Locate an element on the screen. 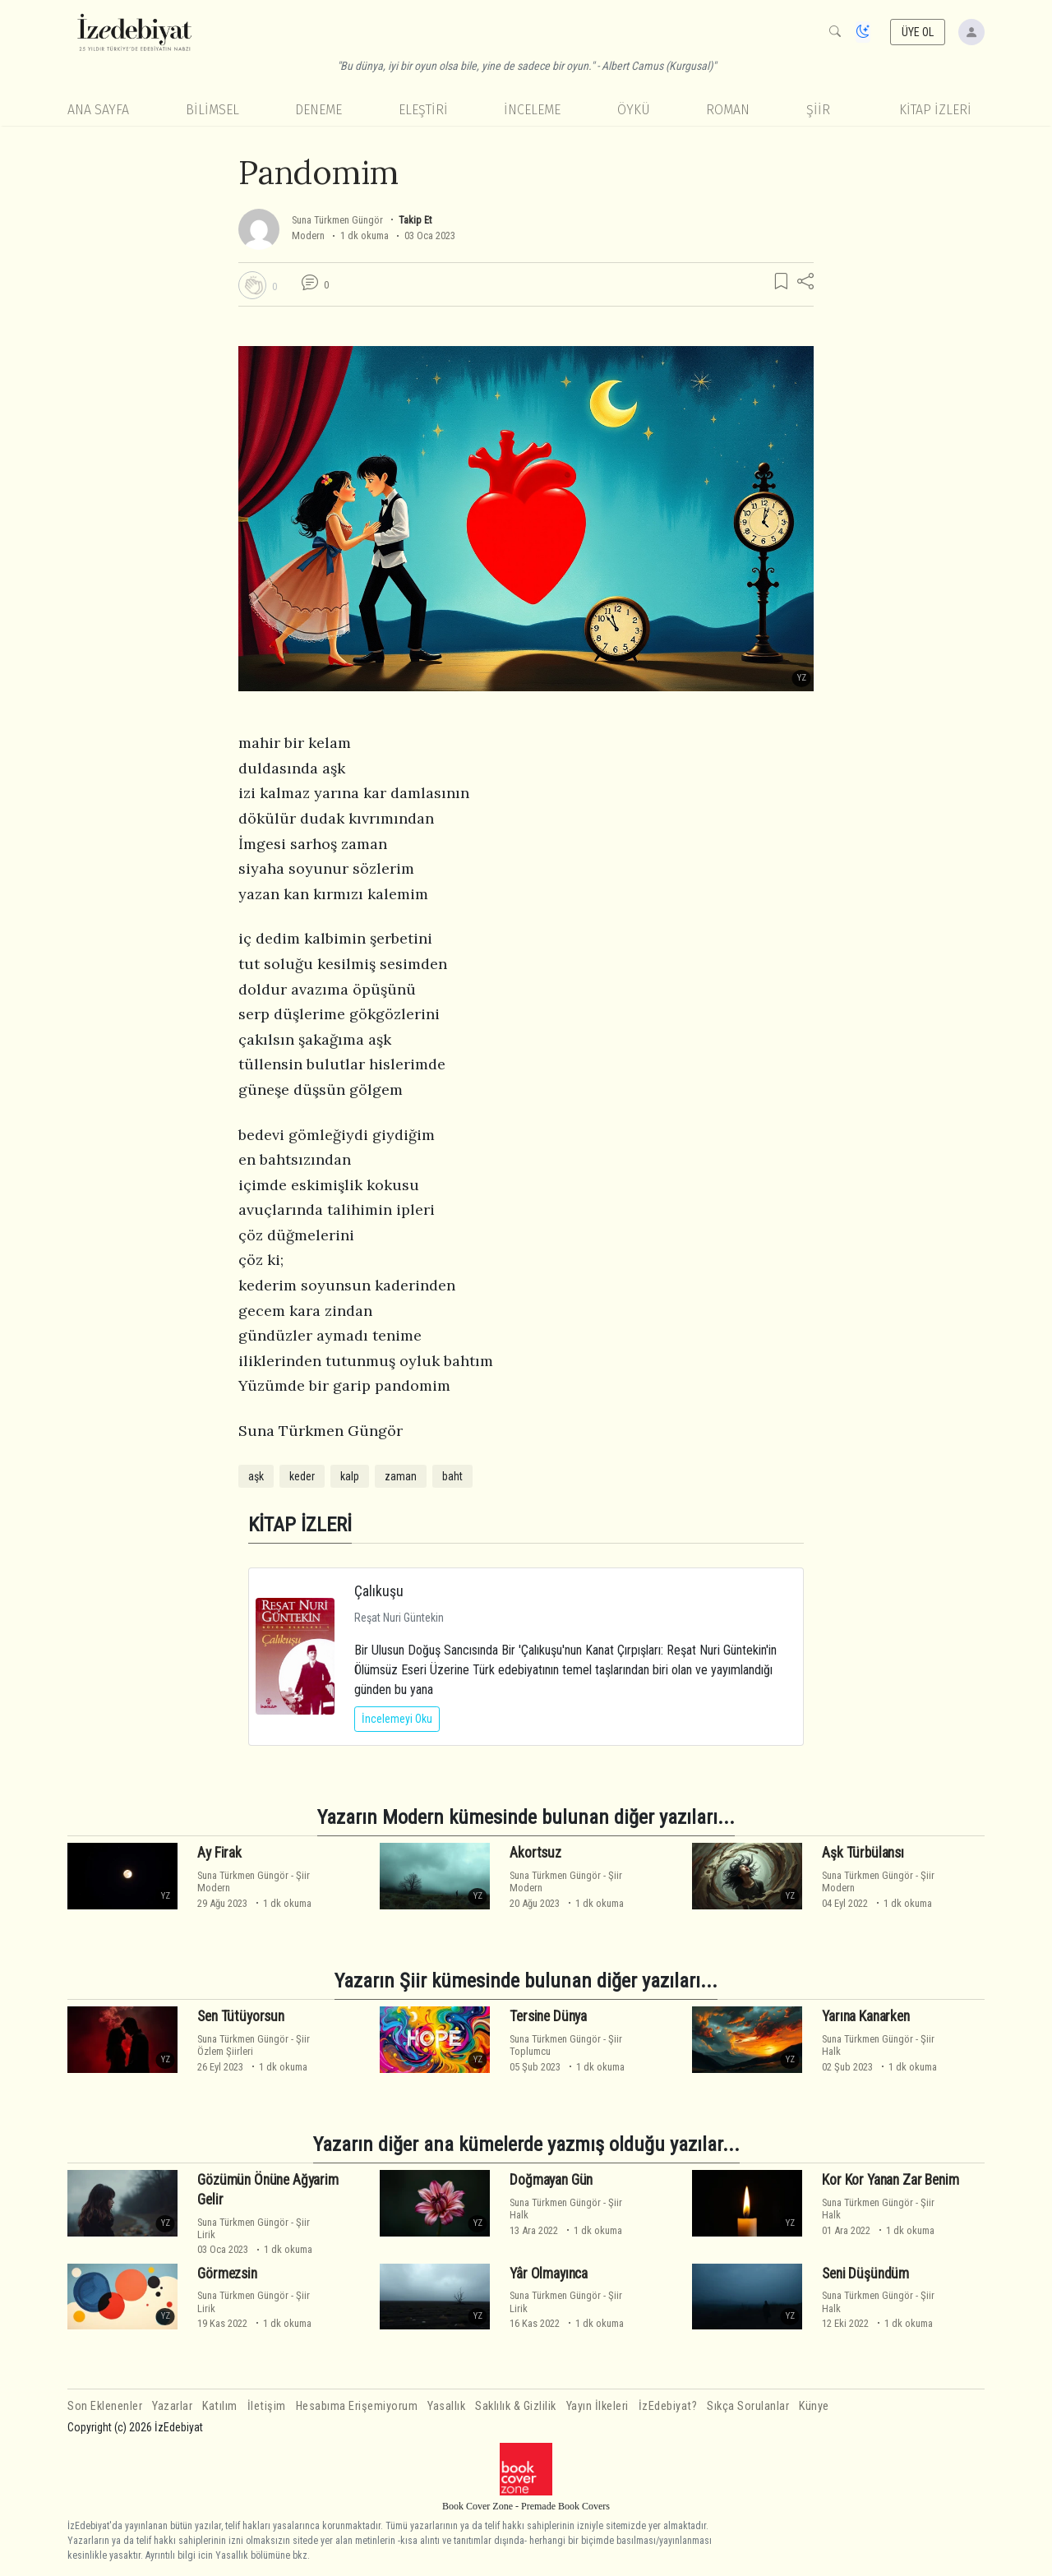 Image resolution: width=1052 pixels, height=2576 pixels. Künye is located at coordinates (814, 2406).